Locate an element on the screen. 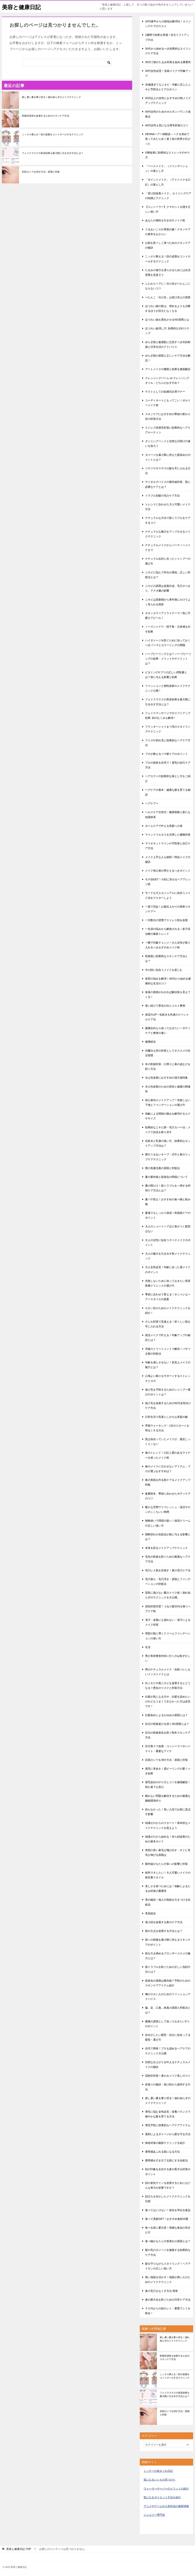 The width and height of the screenshot is (195, 2576). 生活 is located at coordinates (147, 1647).